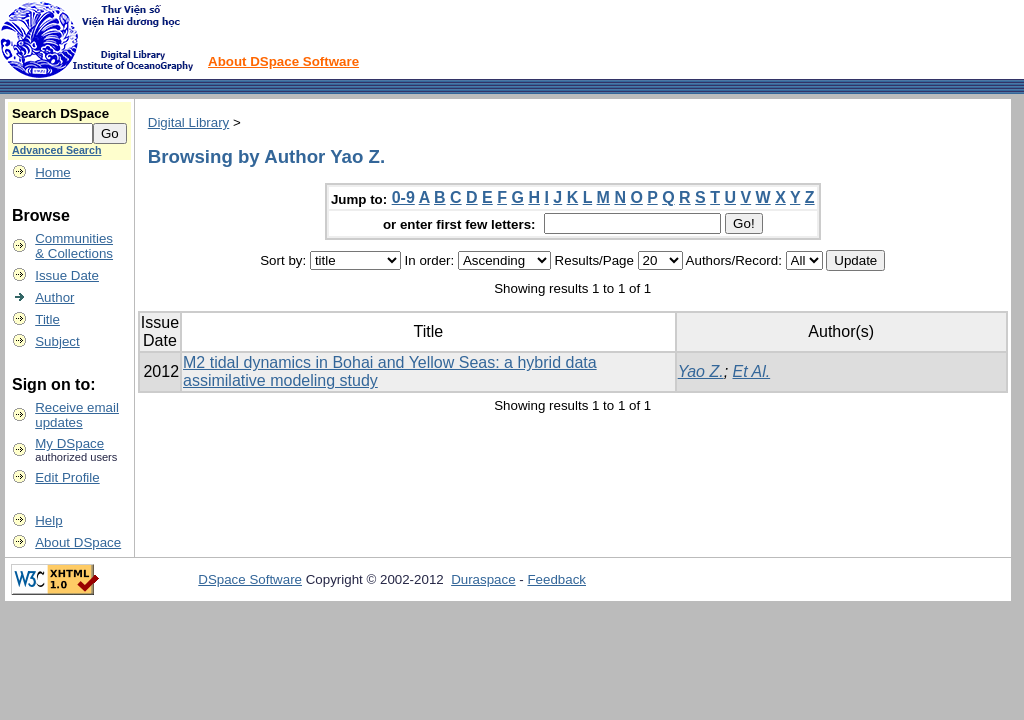 The image size is (1024, 720). Describe the element at coordinates (67, 275) in the screenshot. I see `Issue Date` at that location.